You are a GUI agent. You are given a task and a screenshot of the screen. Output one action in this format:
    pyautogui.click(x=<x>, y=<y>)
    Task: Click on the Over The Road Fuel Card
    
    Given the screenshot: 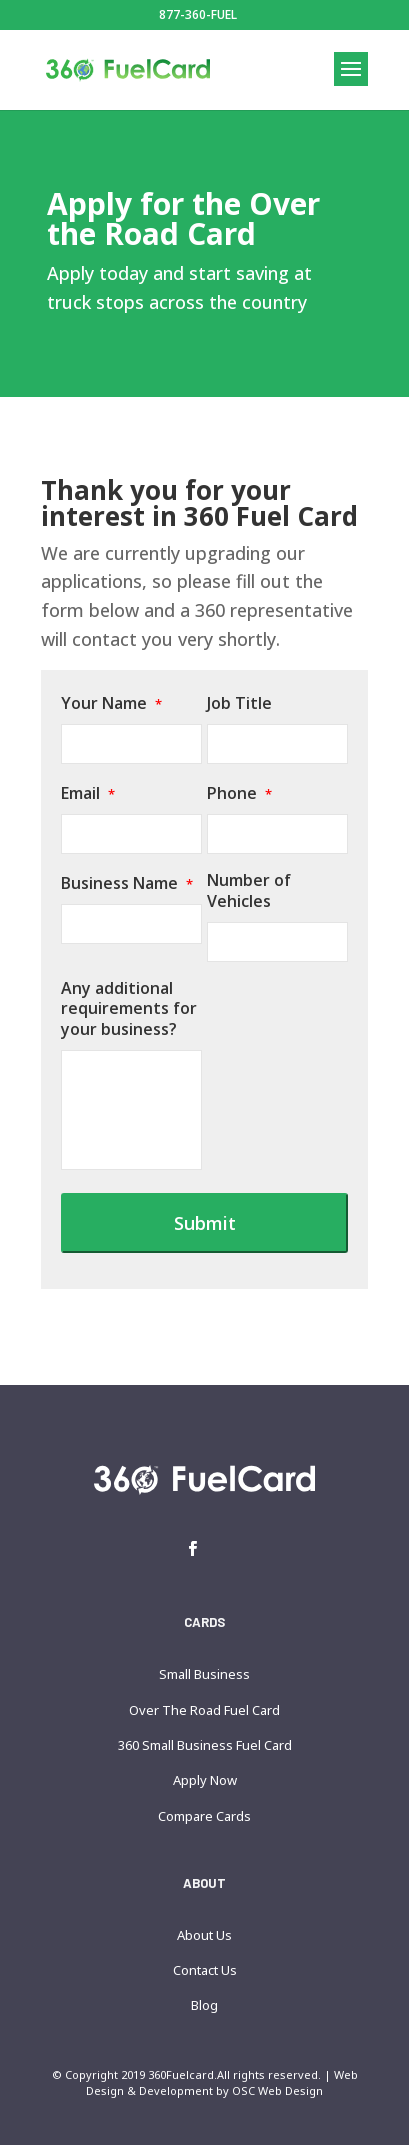 What is the action you would take?
    pyautogui.click(x=204, y=1710)
    